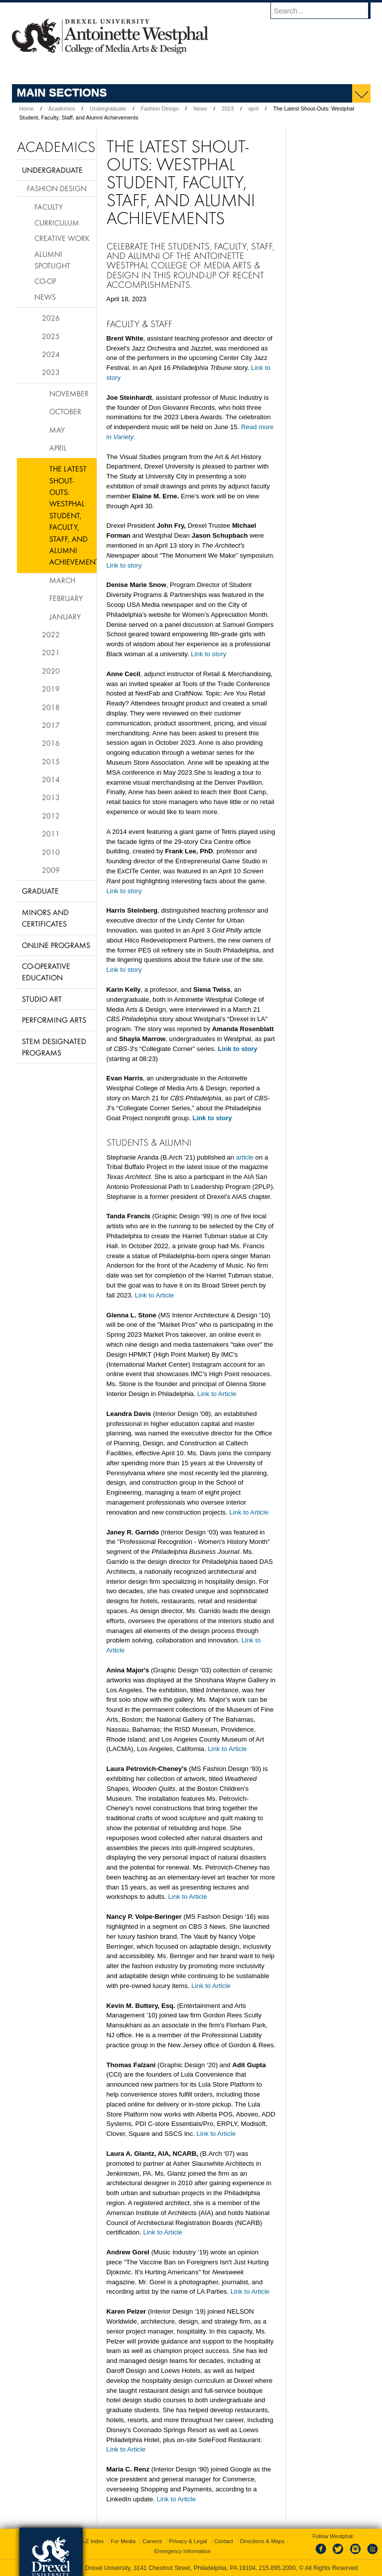 This screenshot has height=2576, width=382. Describe the element at coordinates (51, 797) in the screenshot. I see `2013` at that location.